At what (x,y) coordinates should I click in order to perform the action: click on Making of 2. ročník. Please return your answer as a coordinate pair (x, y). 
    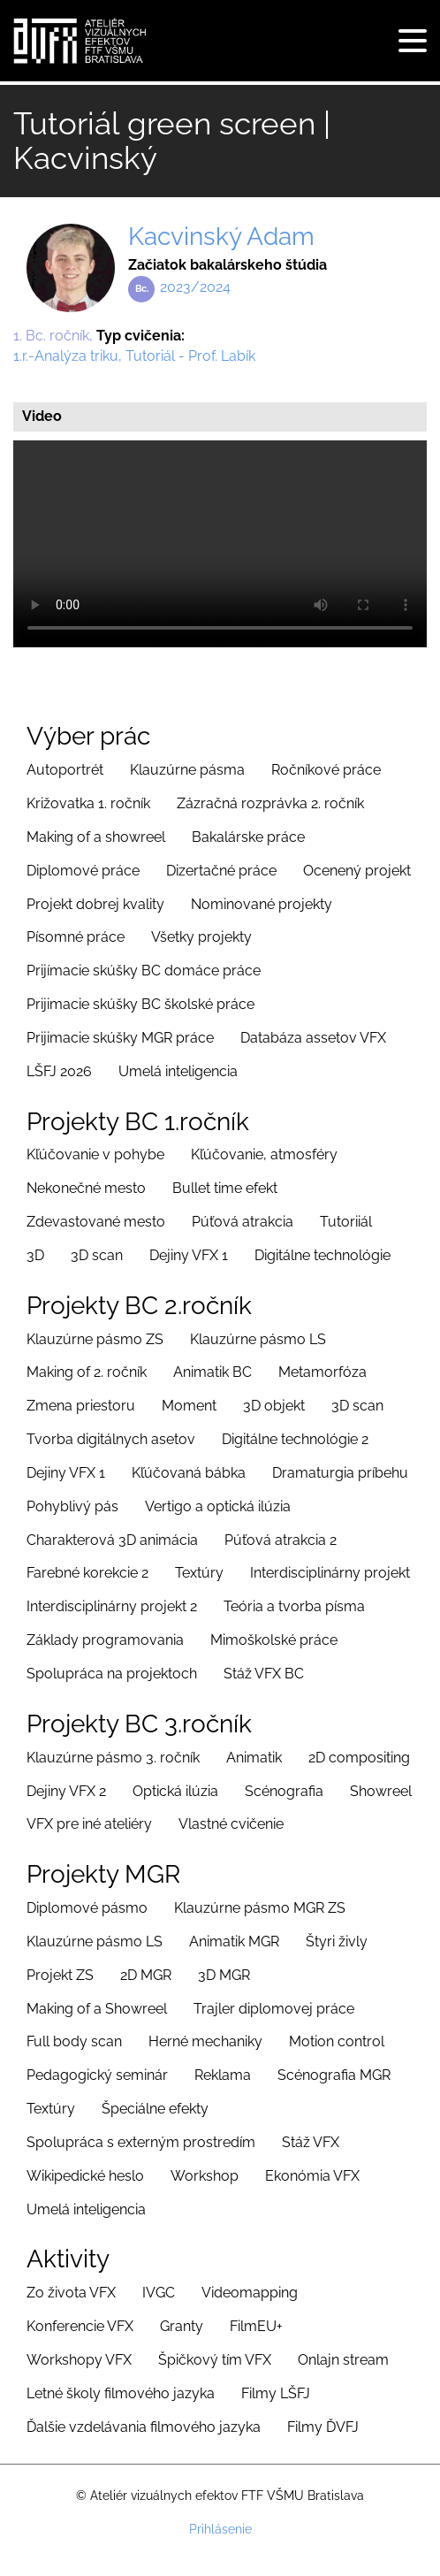
    Looking at the image, I should click on (87, 1372).